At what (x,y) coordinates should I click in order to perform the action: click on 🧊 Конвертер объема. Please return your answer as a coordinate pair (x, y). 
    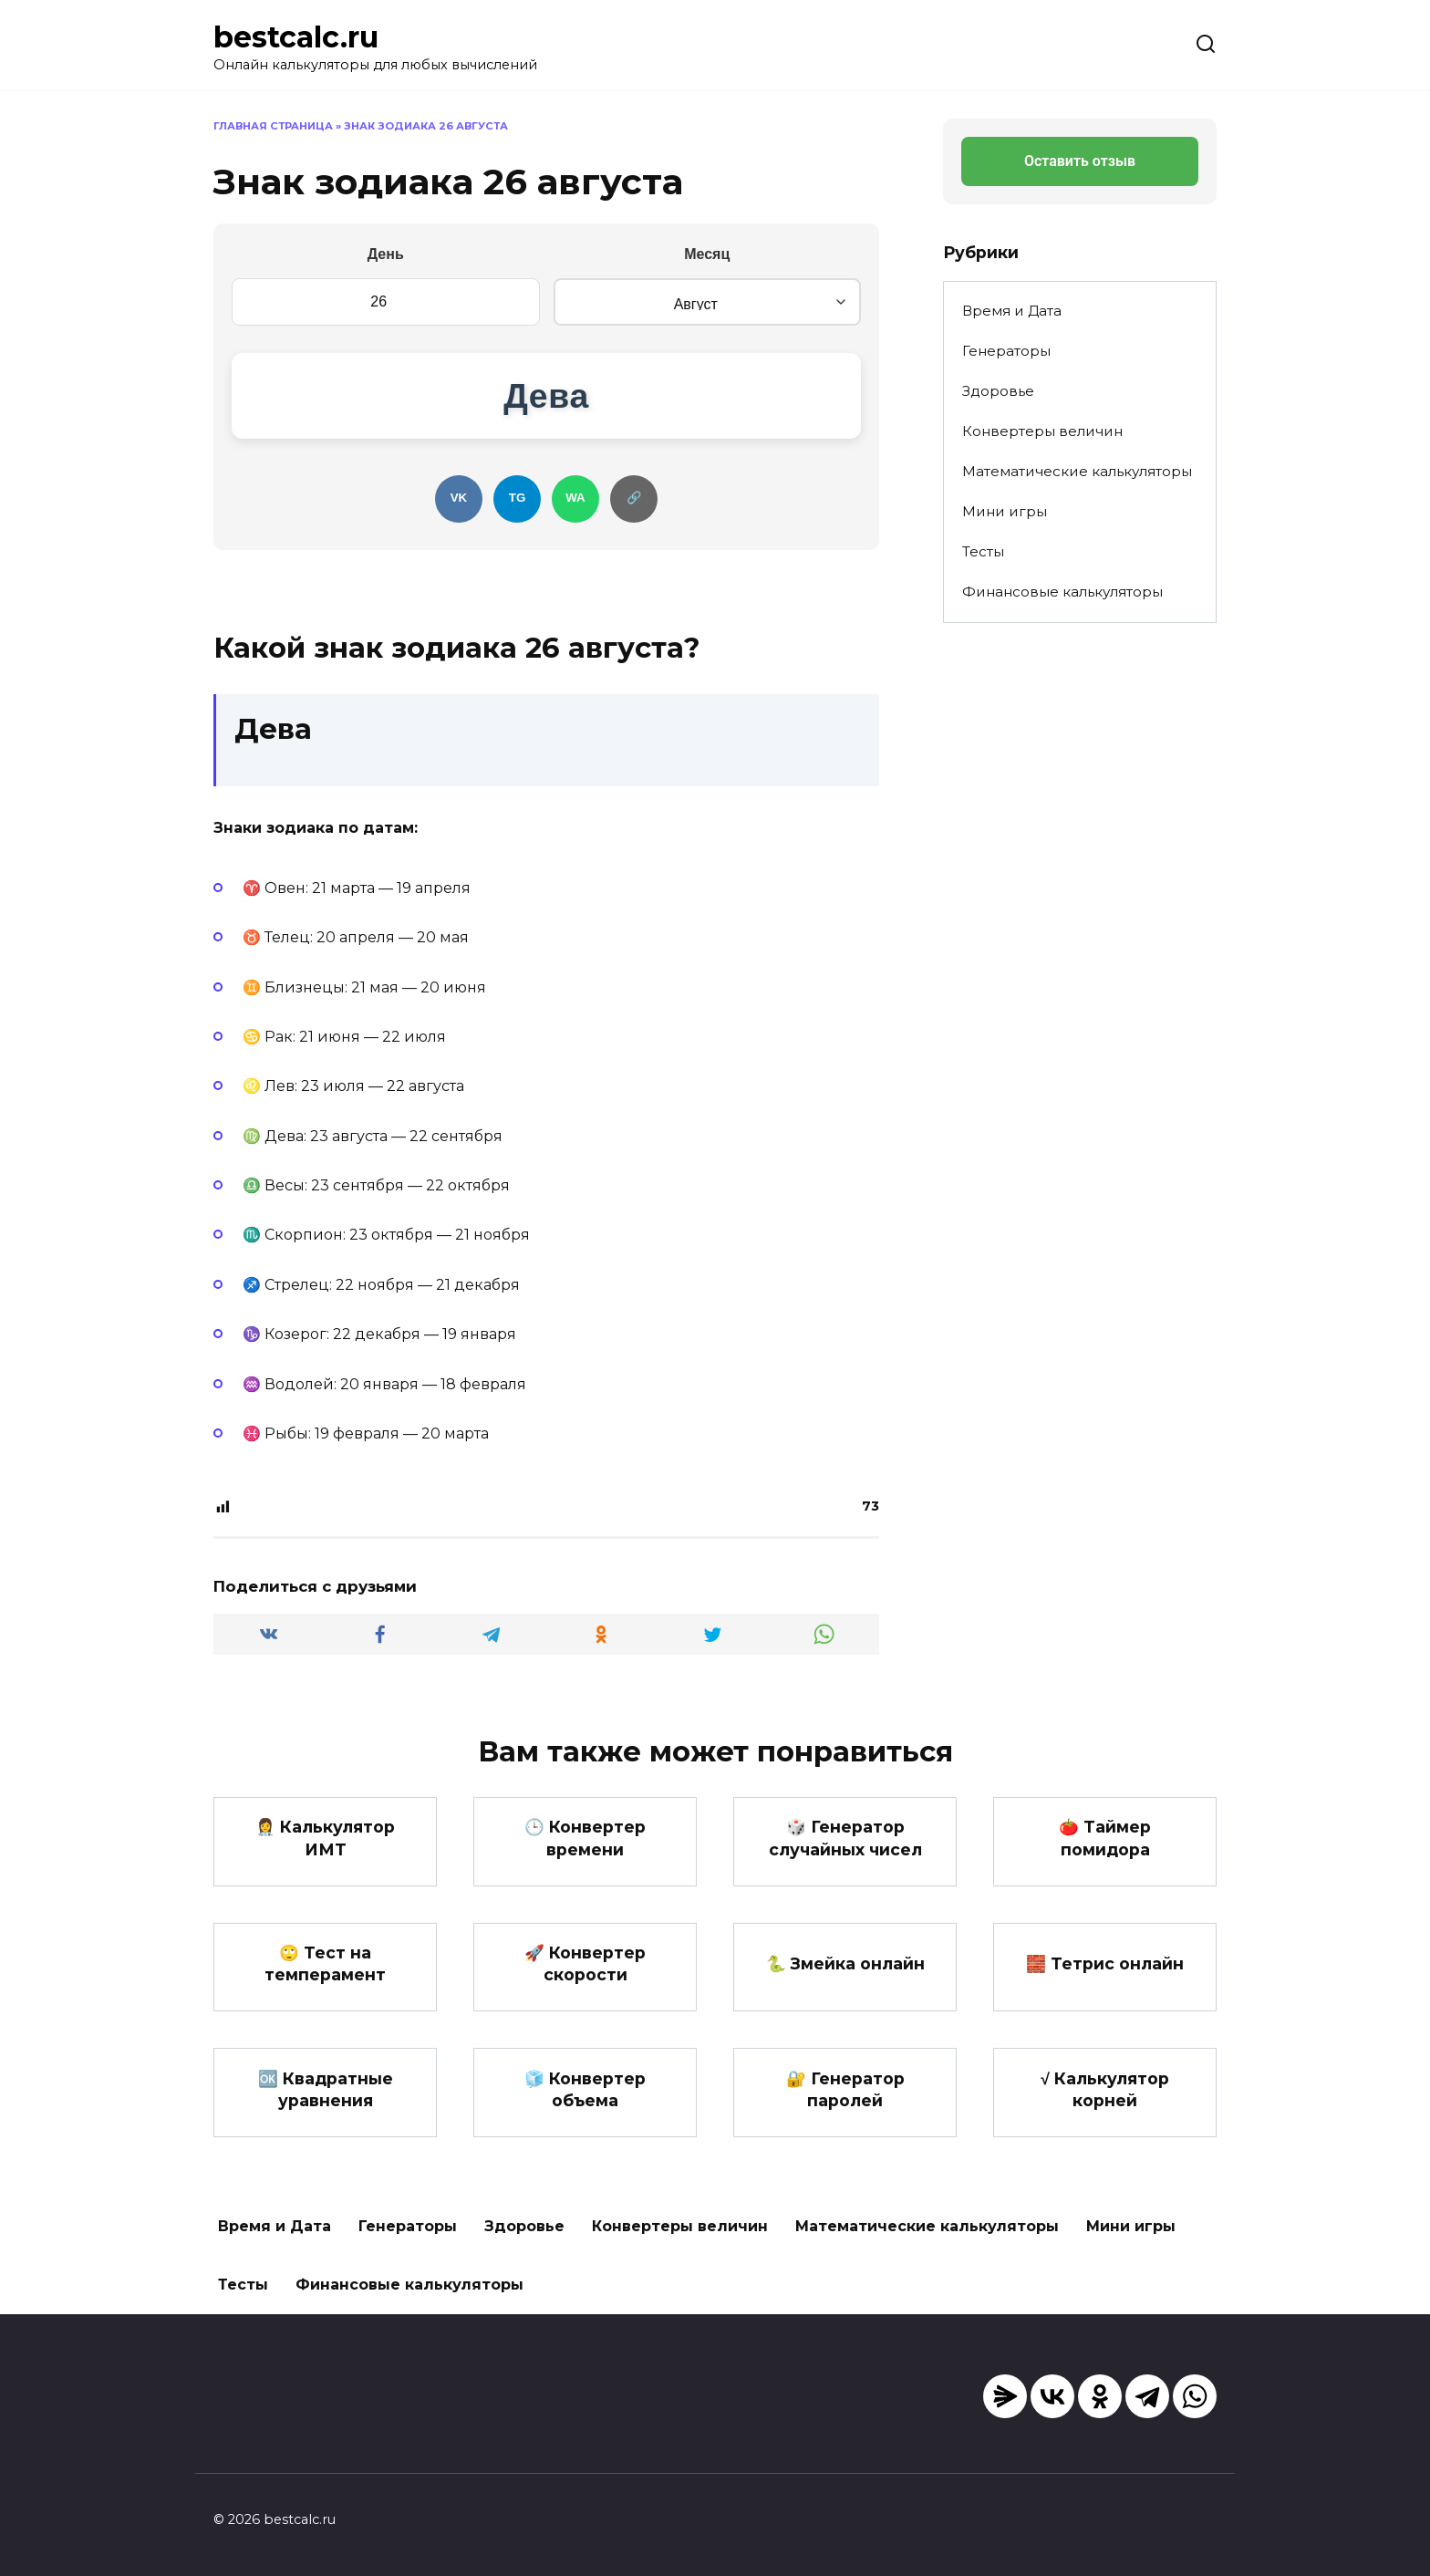
    Looking at the image, I should click on (585, 2113).